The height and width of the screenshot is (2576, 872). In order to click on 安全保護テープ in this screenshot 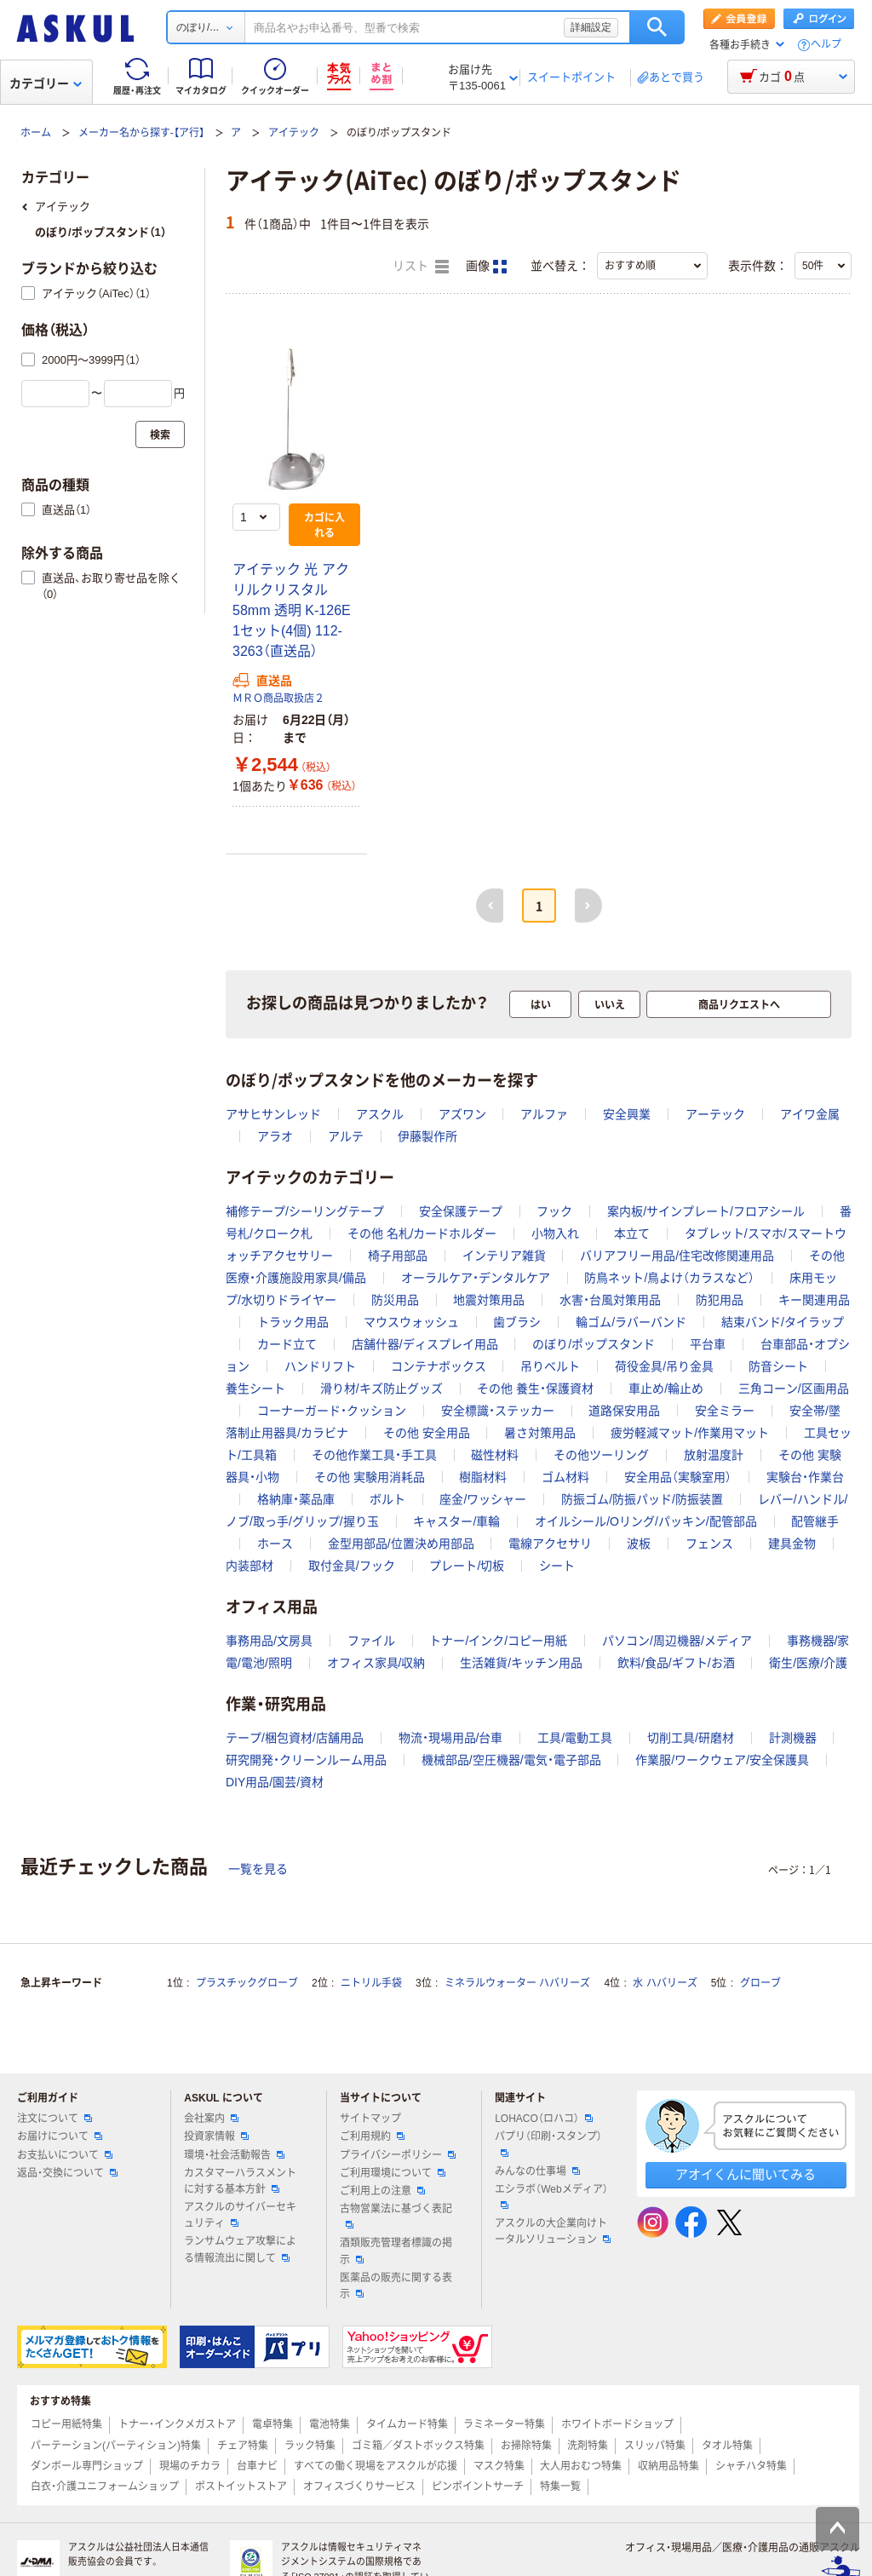, I will do `click(460, 1211)`.